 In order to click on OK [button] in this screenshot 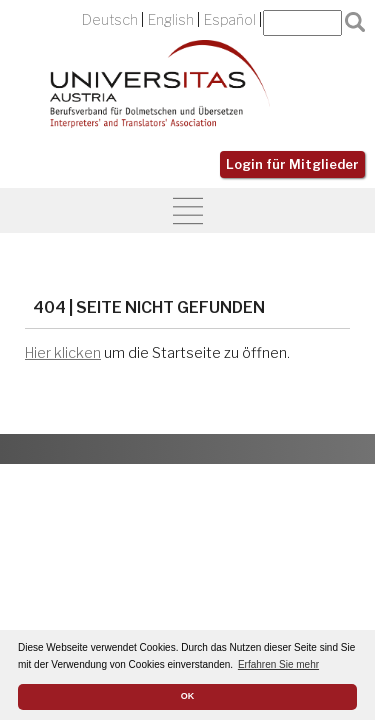, I will do `click(188, 696)`.